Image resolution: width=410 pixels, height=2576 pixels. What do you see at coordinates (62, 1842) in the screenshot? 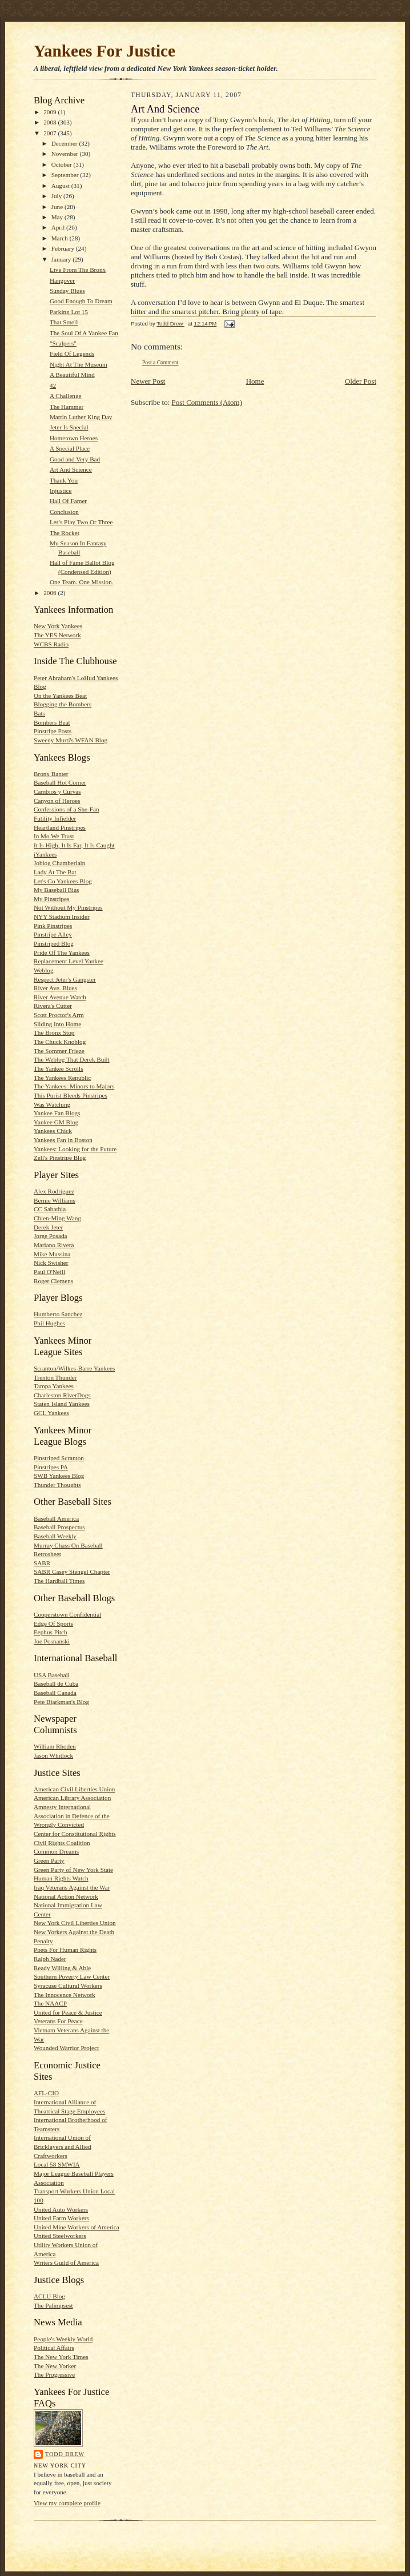
I see `Civil Rights Coalition` at bounding box center [62, 1842].